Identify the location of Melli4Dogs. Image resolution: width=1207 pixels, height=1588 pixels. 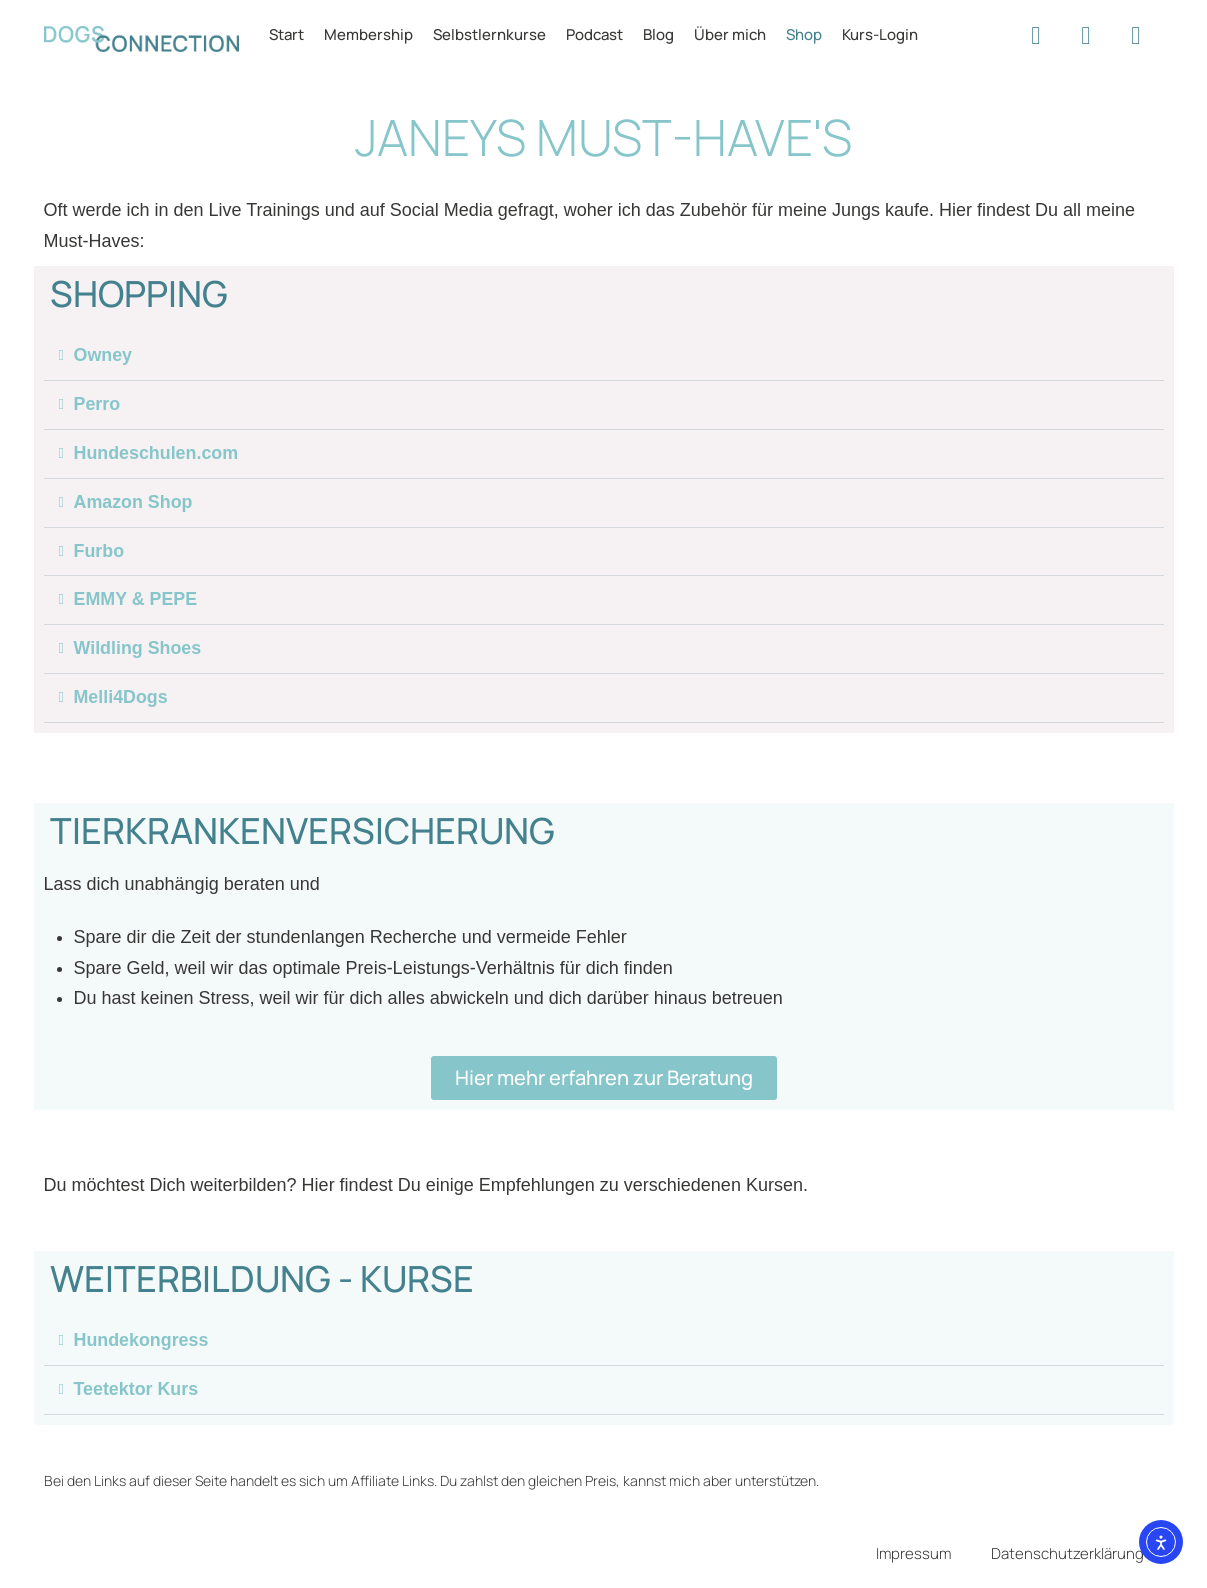
(121, 699).